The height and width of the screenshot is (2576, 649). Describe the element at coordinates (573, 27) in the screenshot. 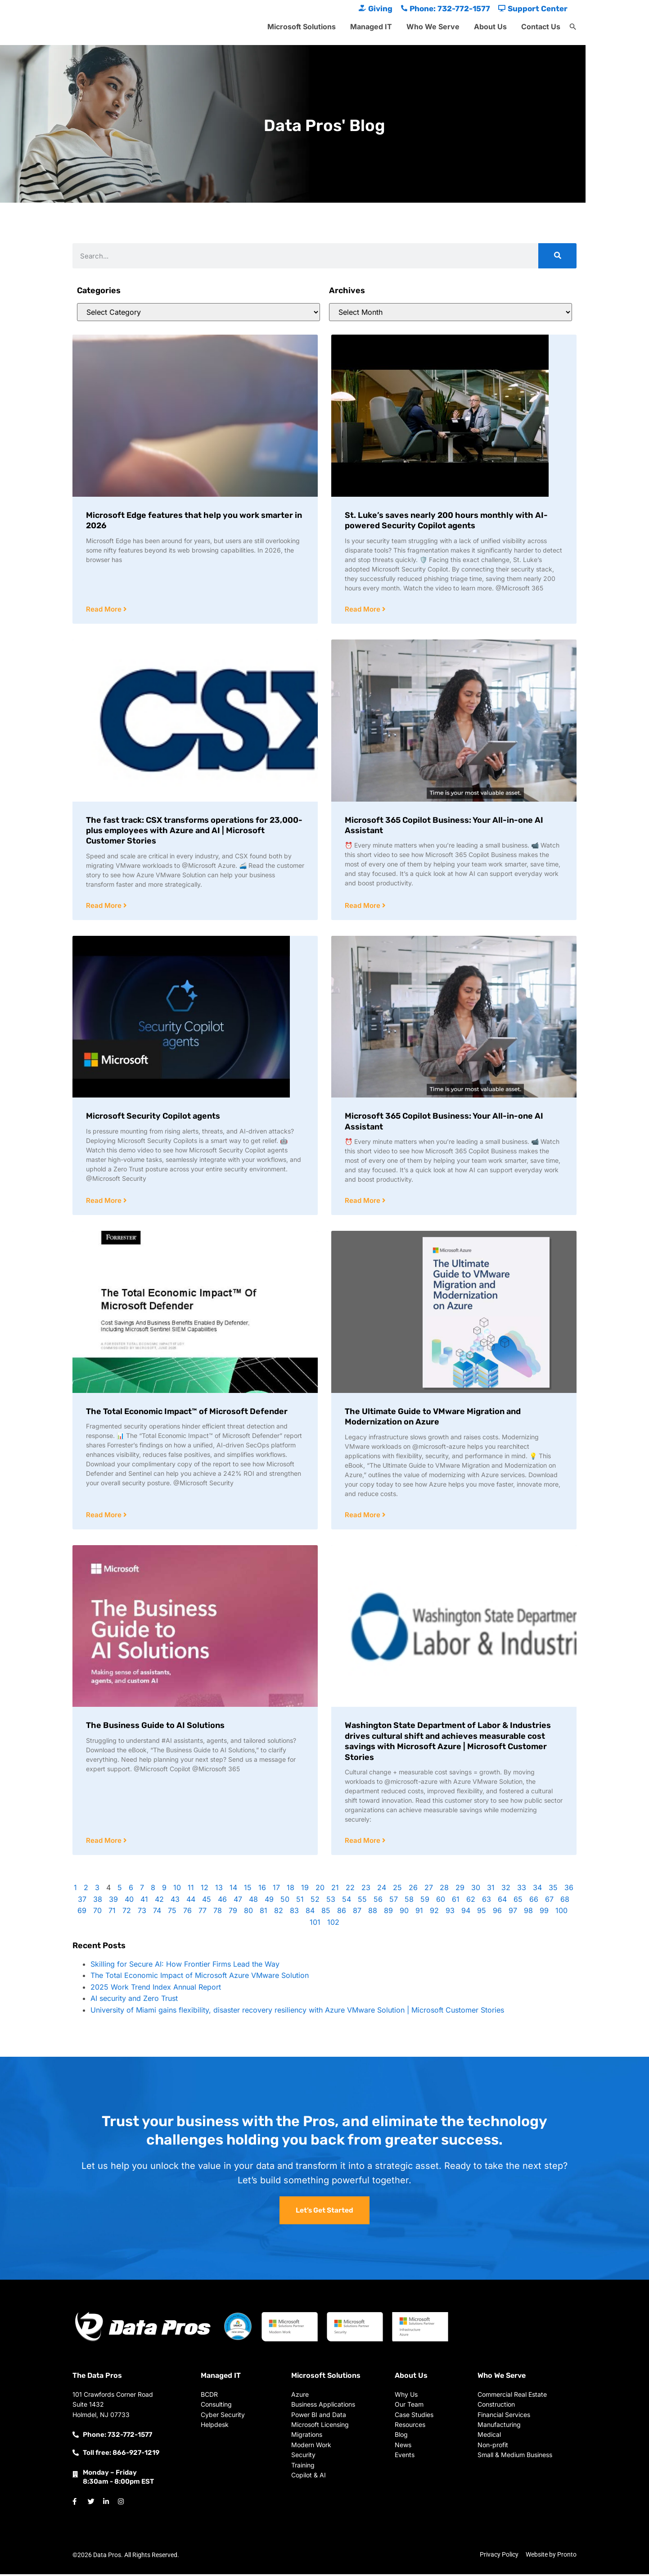

I see `[button]` at that location.